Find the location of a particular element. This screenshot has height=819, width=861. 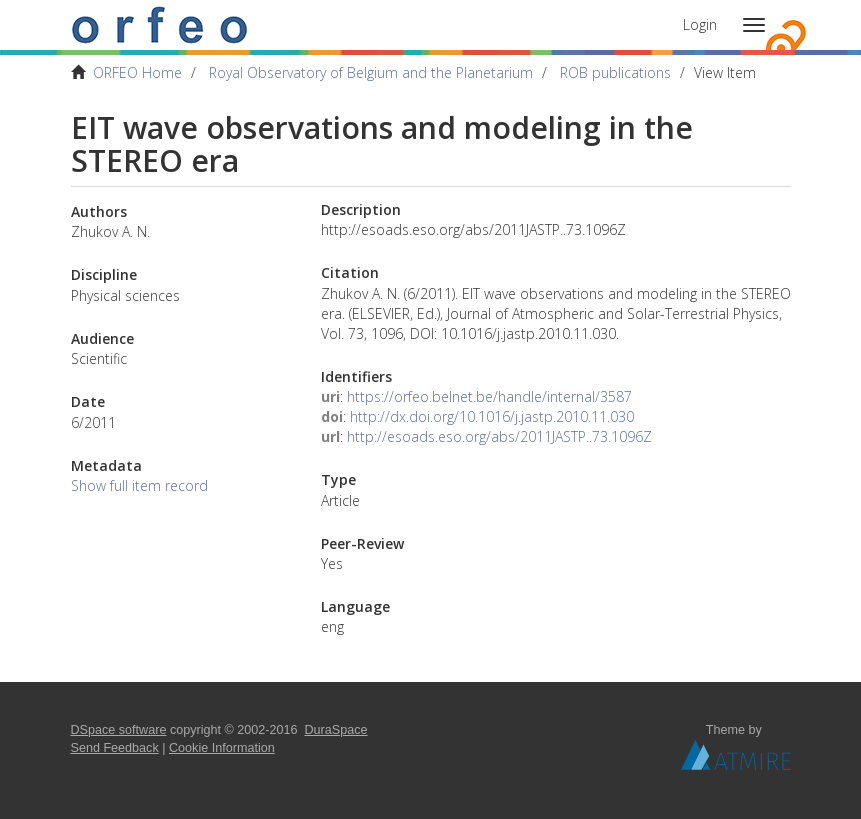

ORFEO Home is located at coordinates (137, 72).